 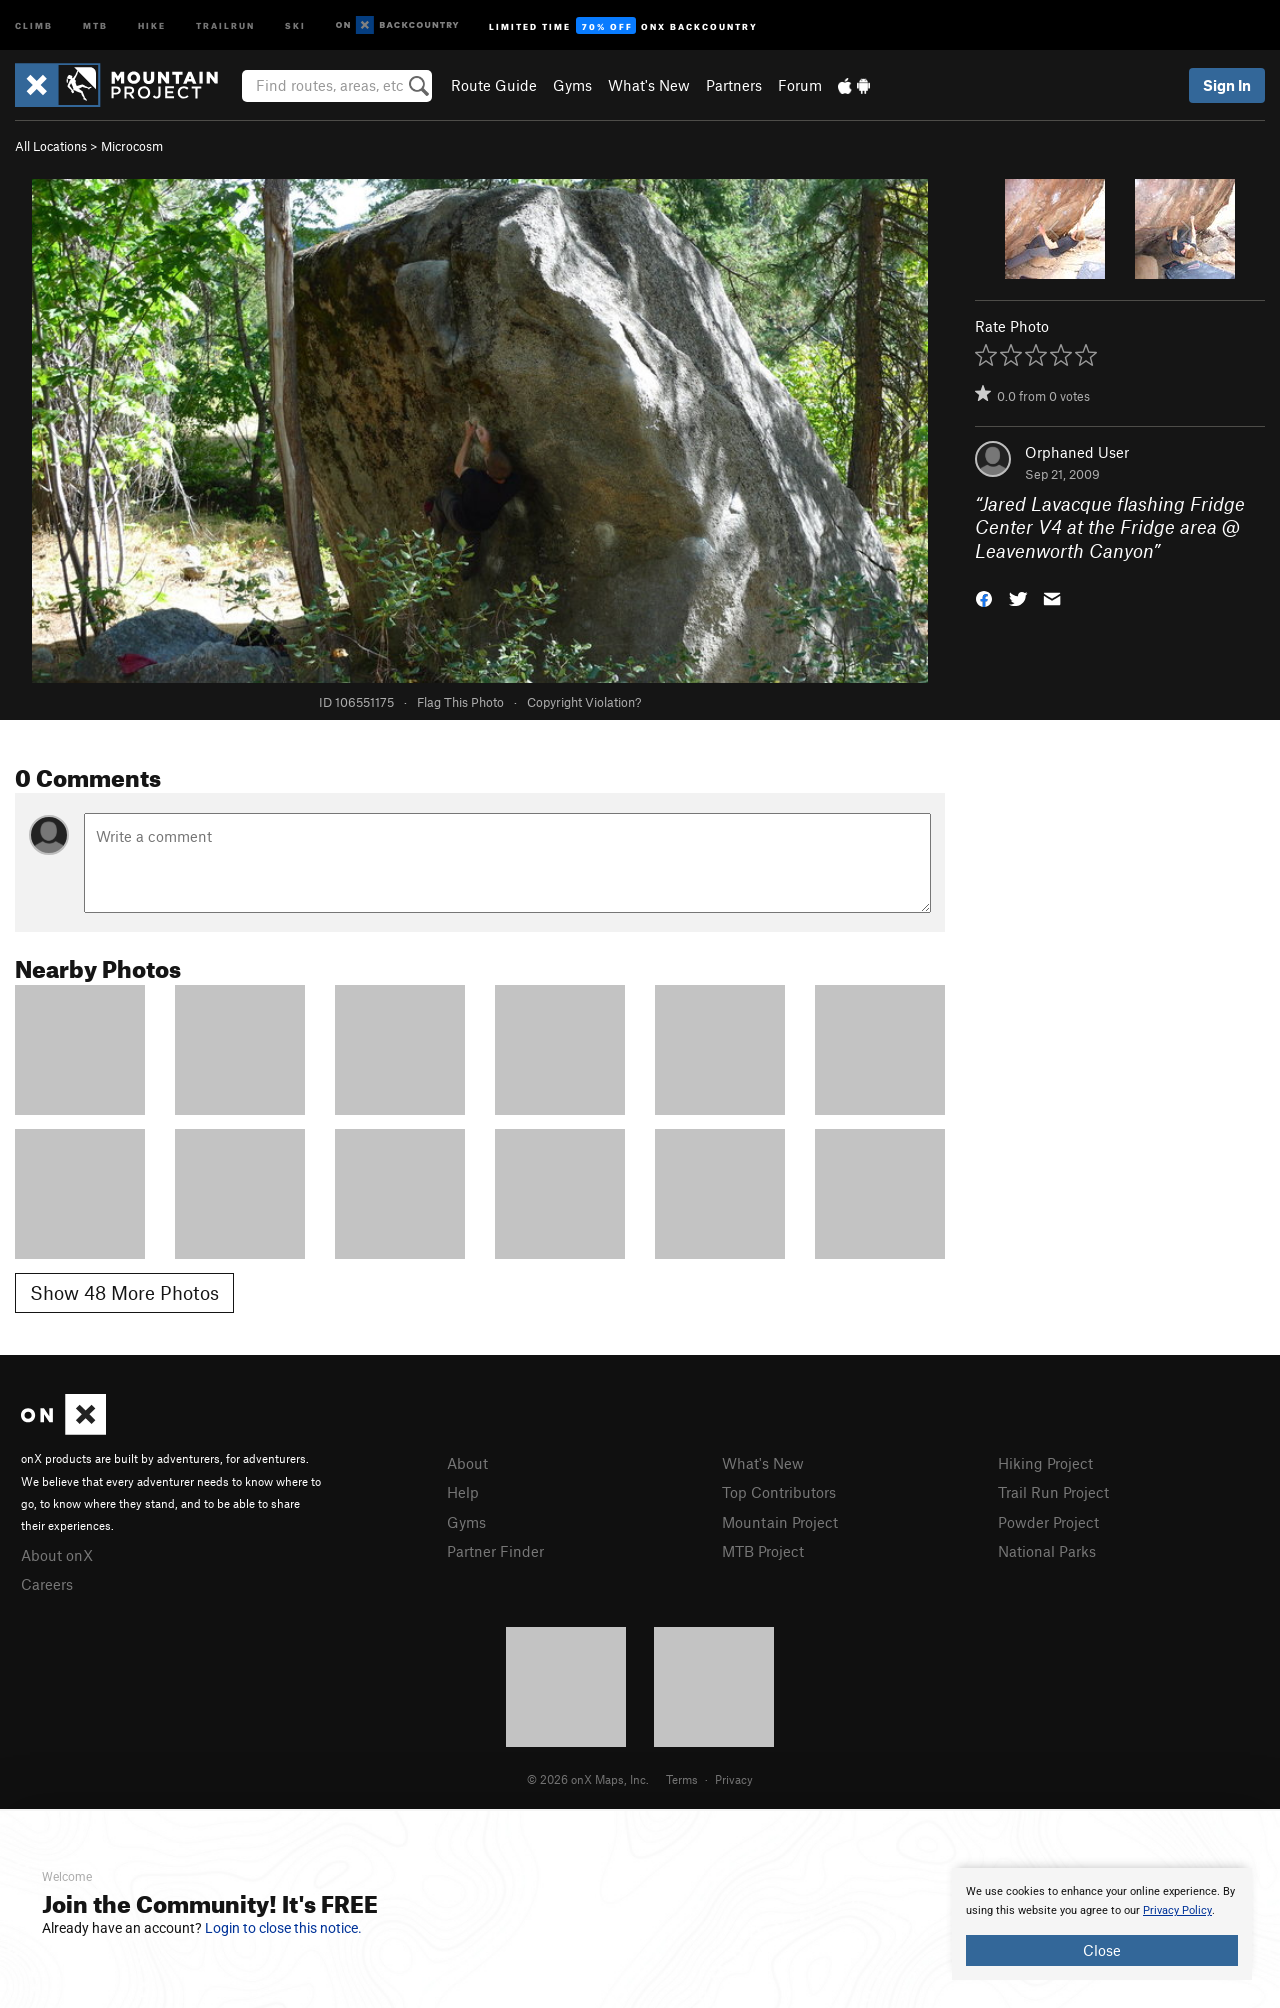 What do you see at coordinates (295, 24) in the screenshot?
I see `Ski` at bounding box center [295, 24].